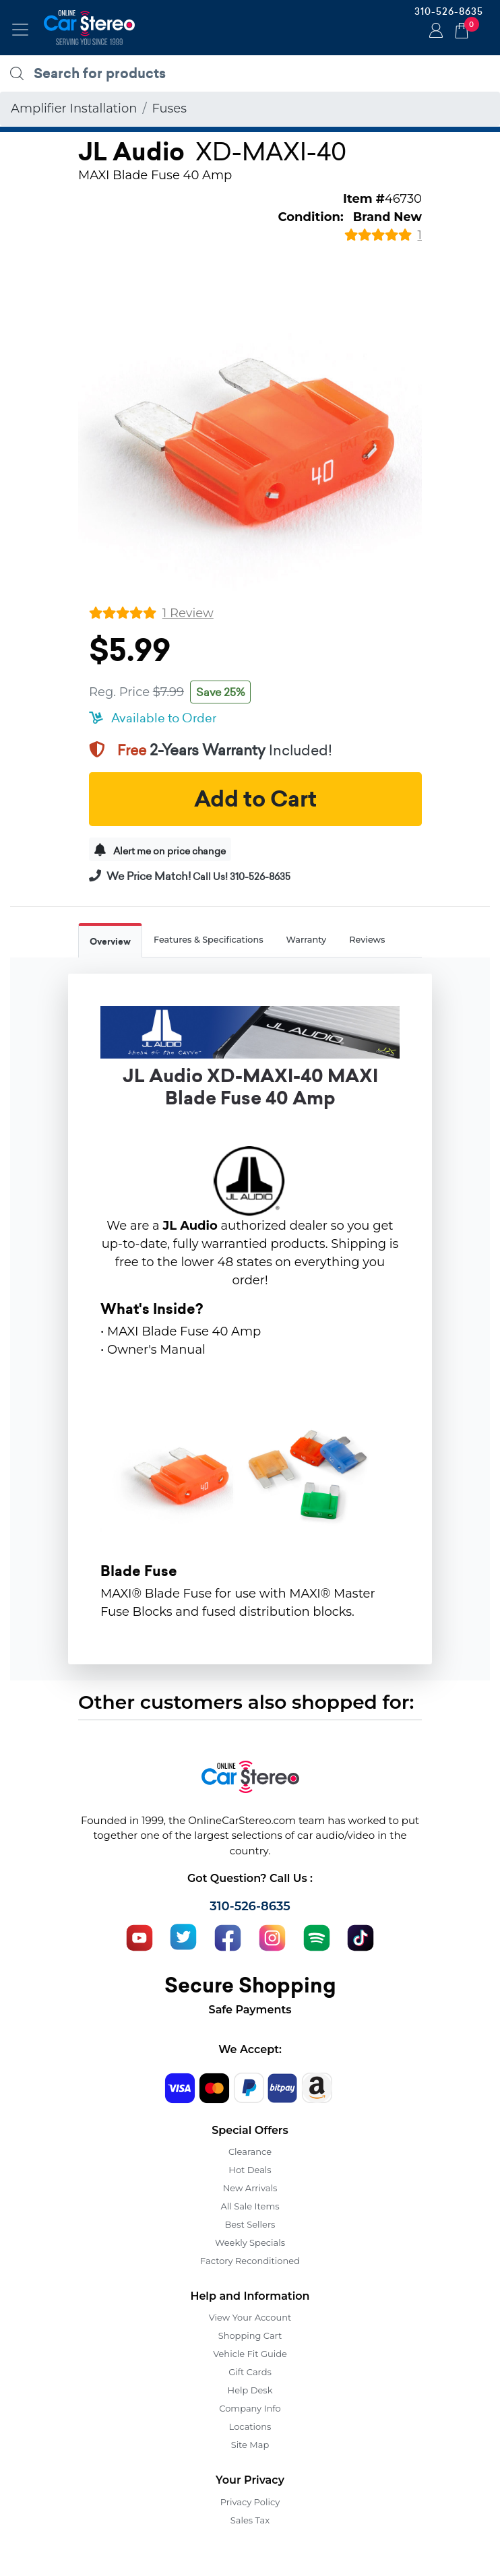 The image size is (500, 2576). What do you see at coordinates (250, 2390) in the screenshot?
I see `Help Desk` at bounding box center [250, 2390].